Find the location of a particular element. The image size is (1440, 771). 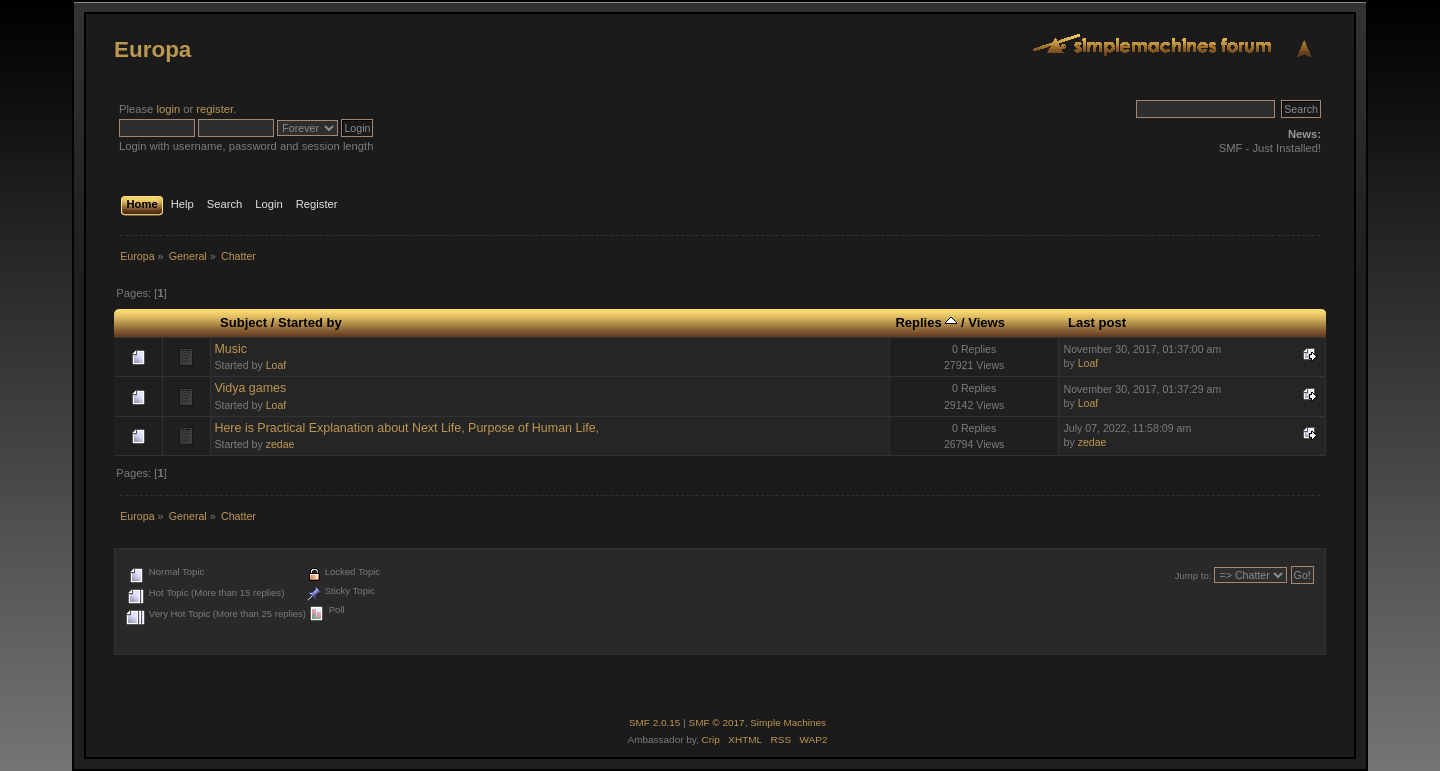

Vidya games is located at coordinates (250, 388).